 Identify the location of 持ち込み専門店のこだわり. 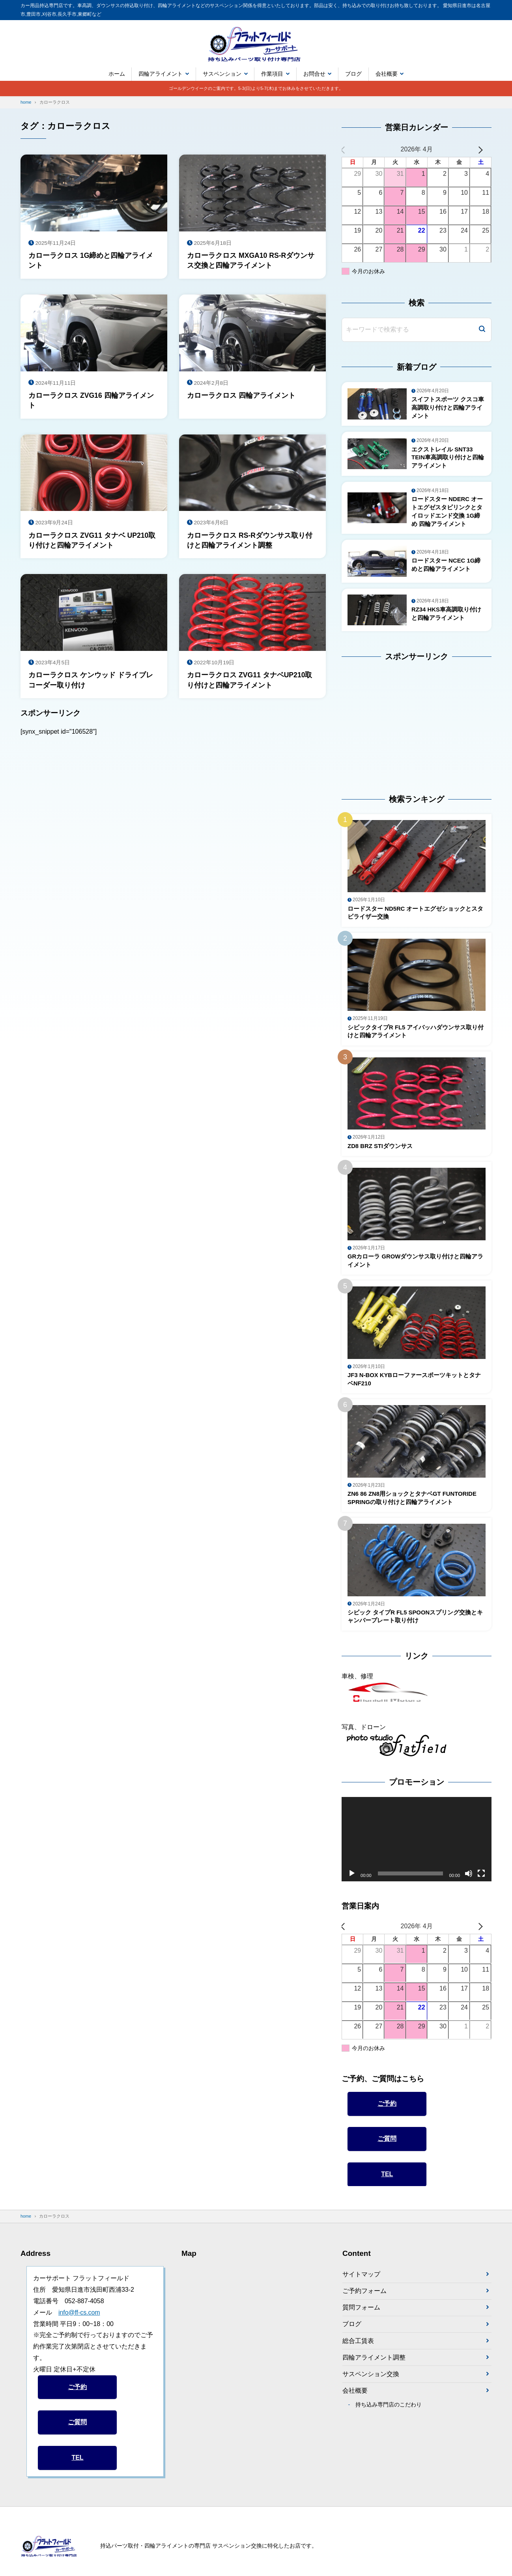
(389, 2412).